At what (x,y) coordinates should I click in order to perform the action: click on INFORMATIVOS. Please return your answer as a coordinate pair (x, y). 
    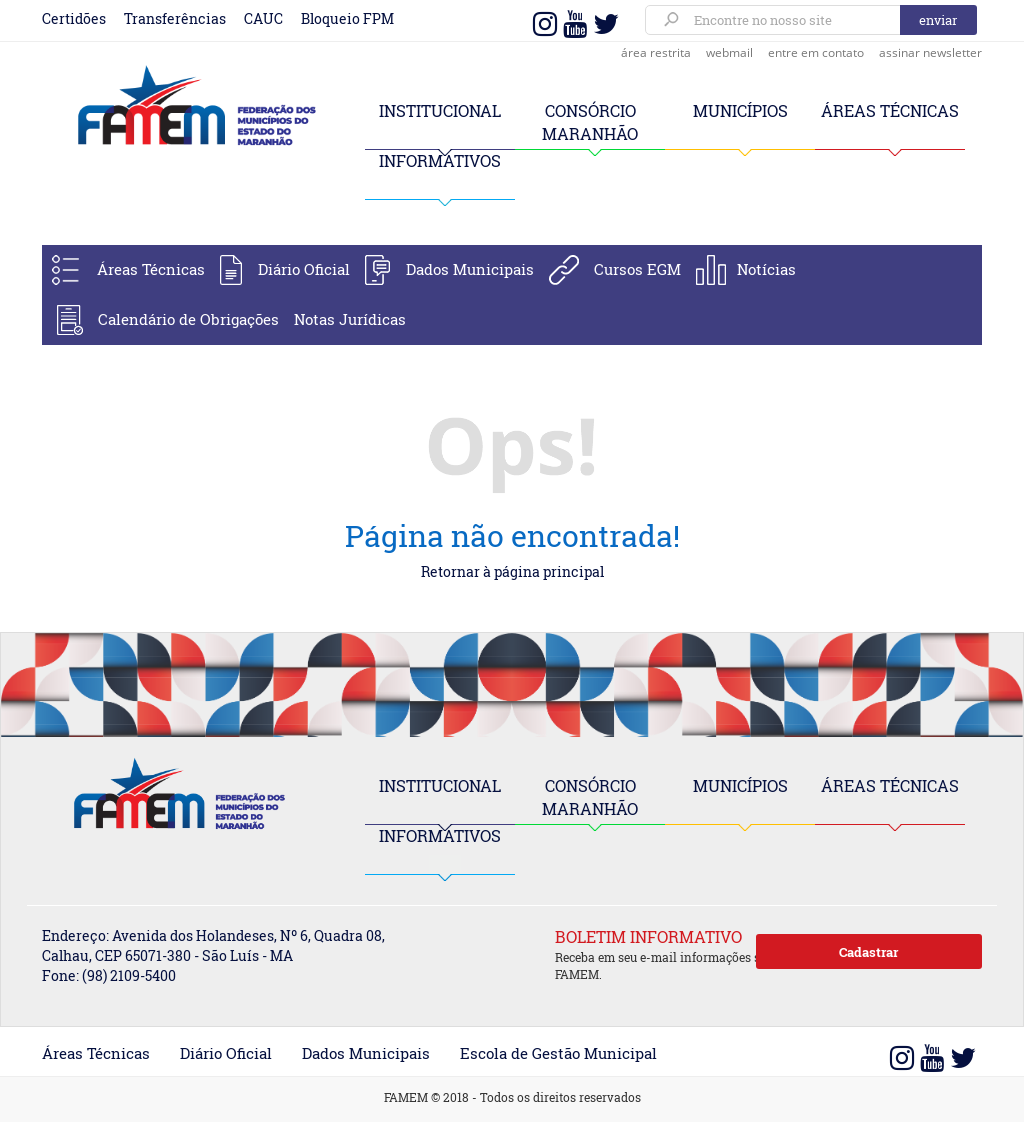
    Looking at the image, I should click on (440, 160).